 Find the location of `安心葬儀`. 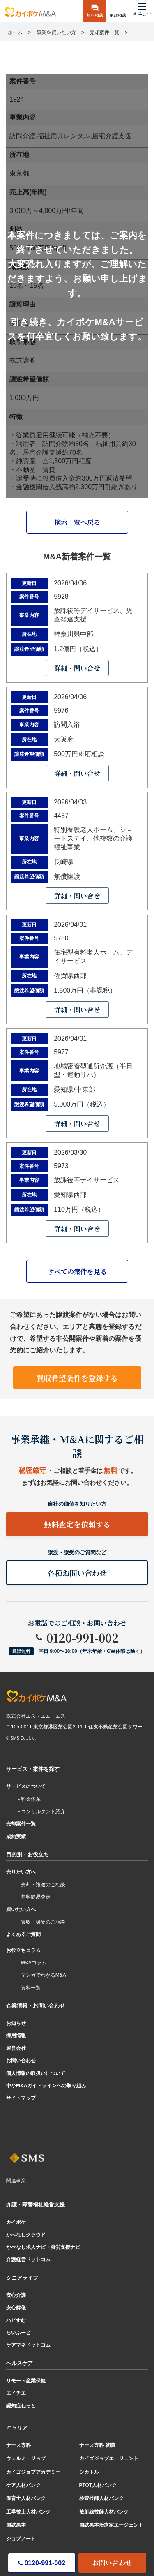

安心葬儀 is located at coordinates (16, 2307).